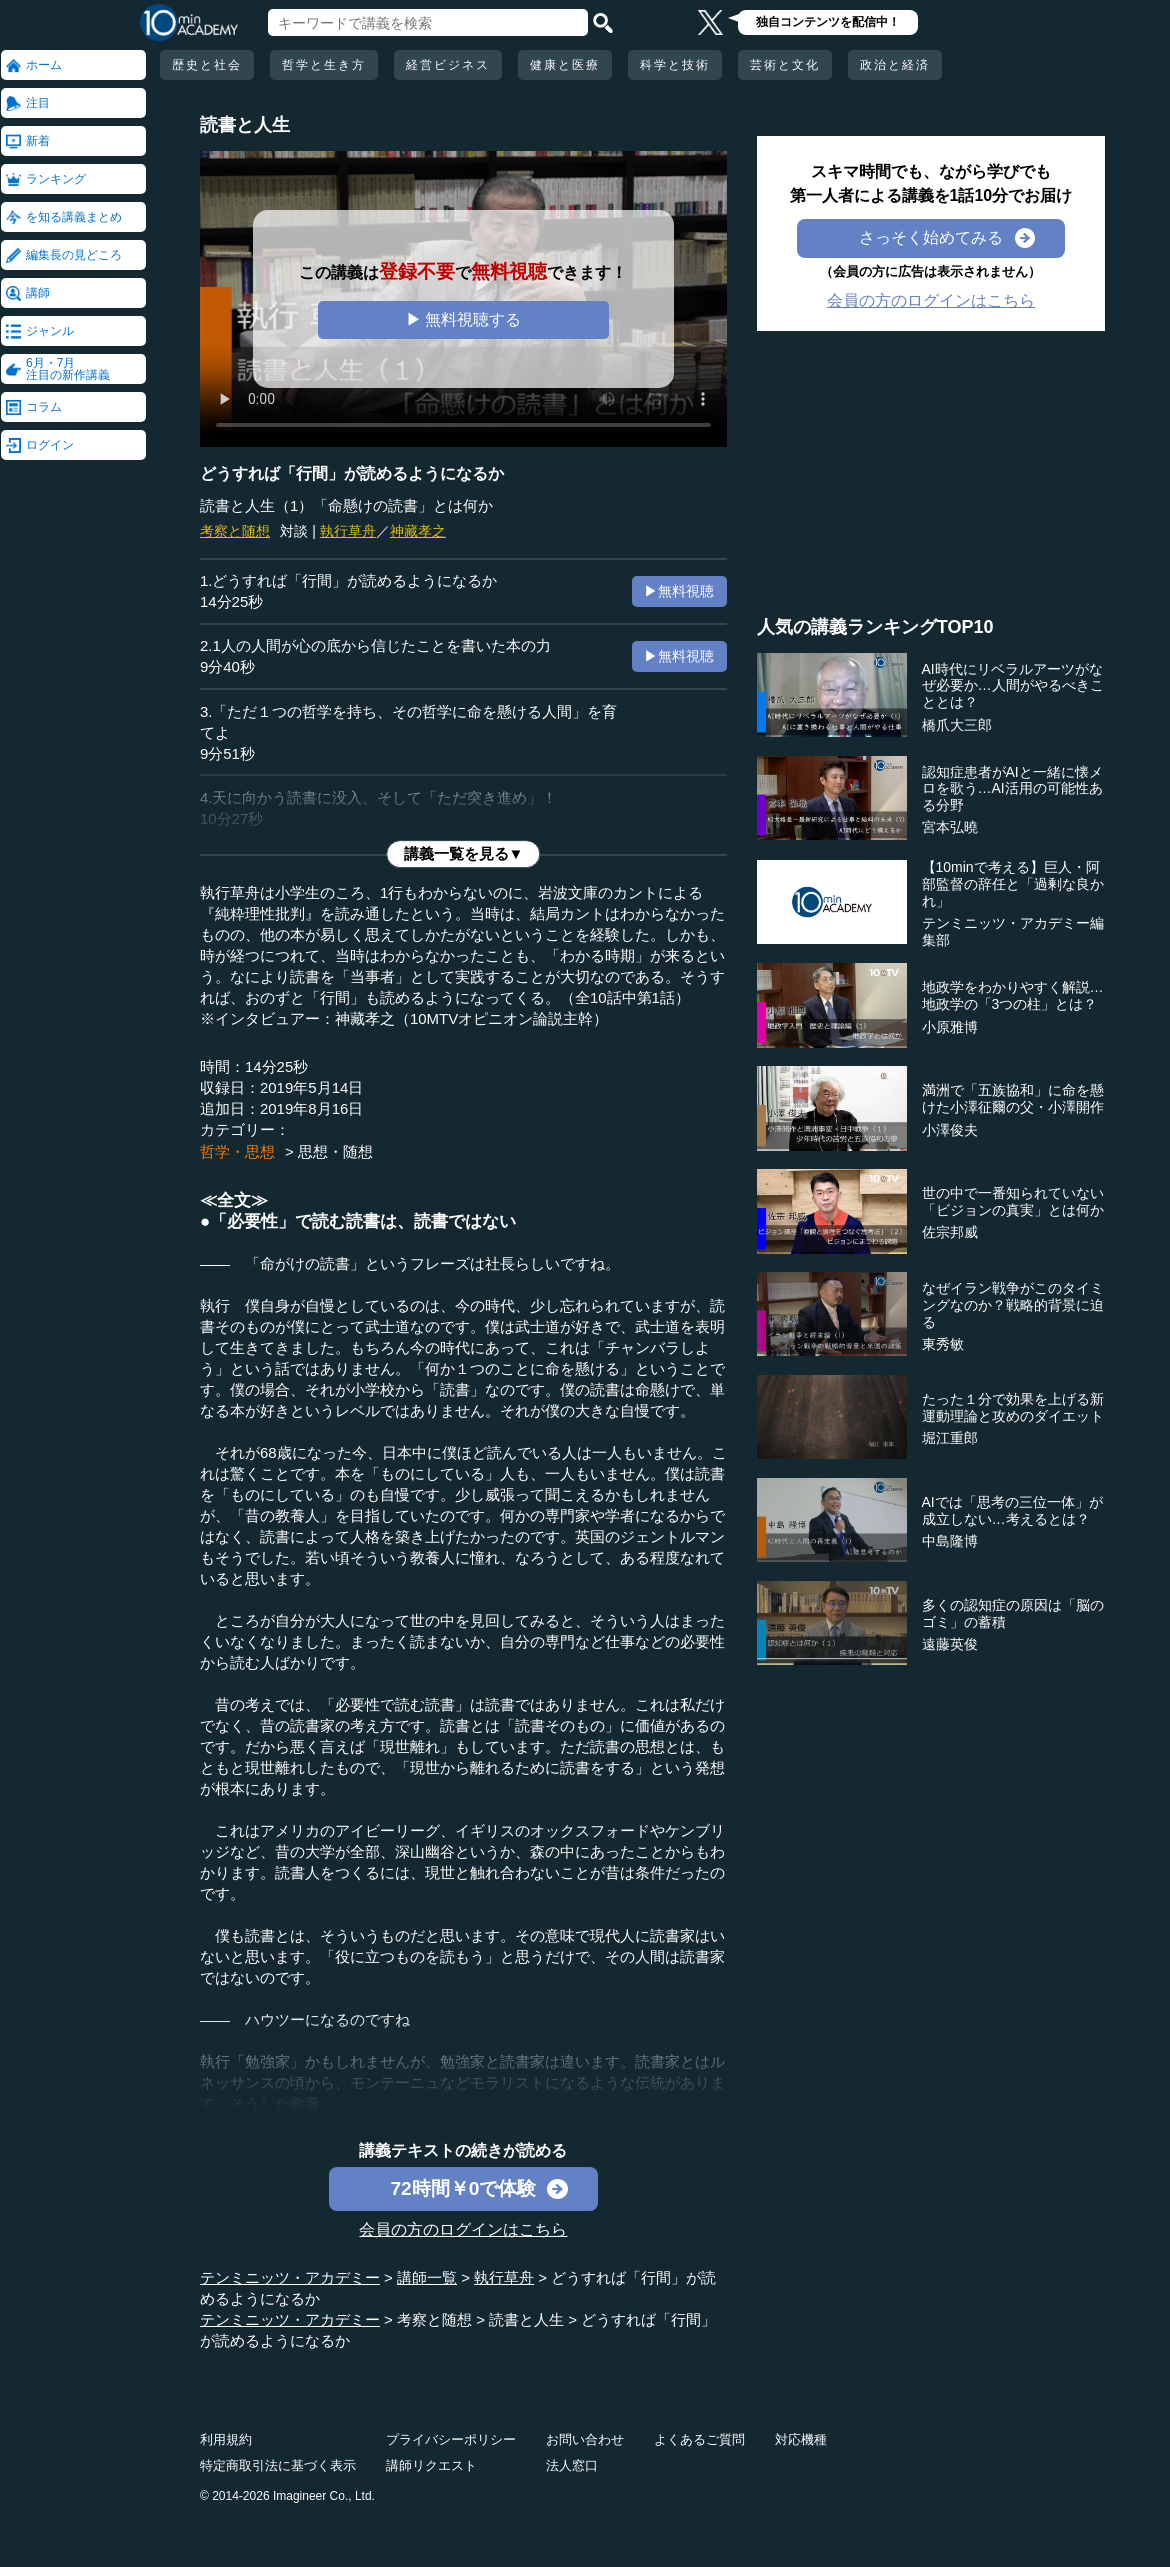  Describe the element at coordinates (448, 65) in the screenshot. I see `経営ビジネス` at that location.